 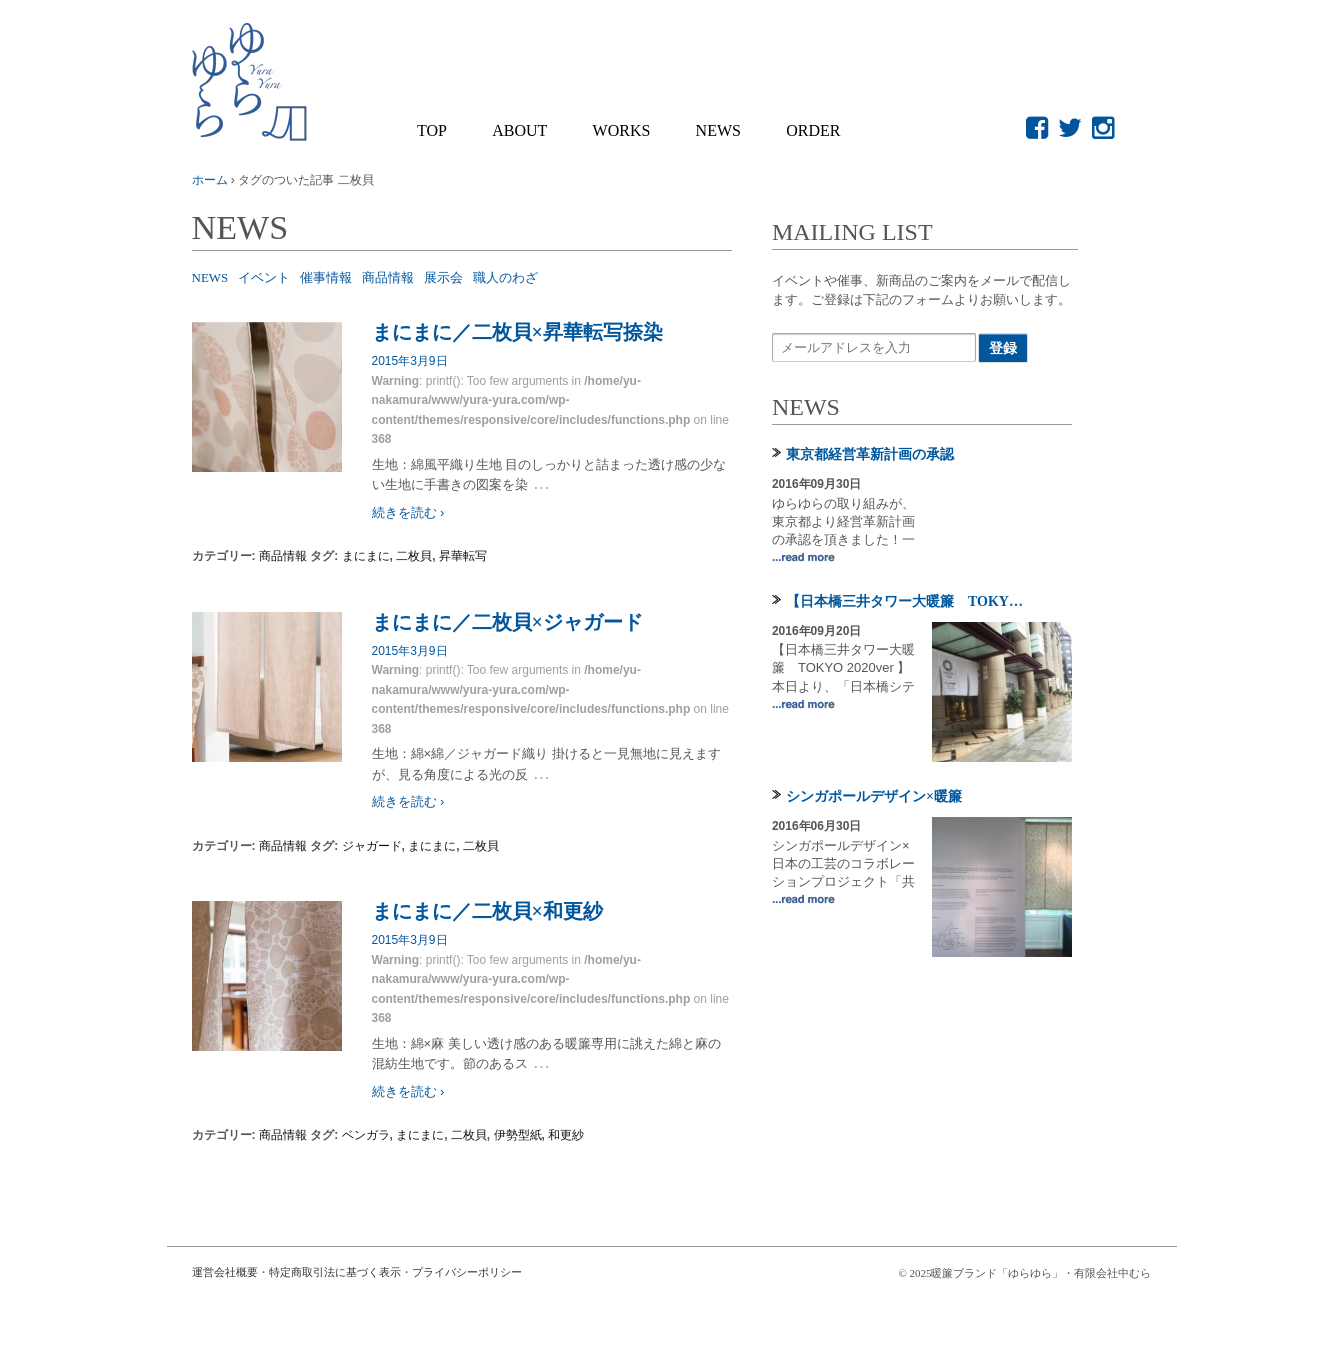 I want to click on 伊勢型紙, so click(x=518, y=1135).